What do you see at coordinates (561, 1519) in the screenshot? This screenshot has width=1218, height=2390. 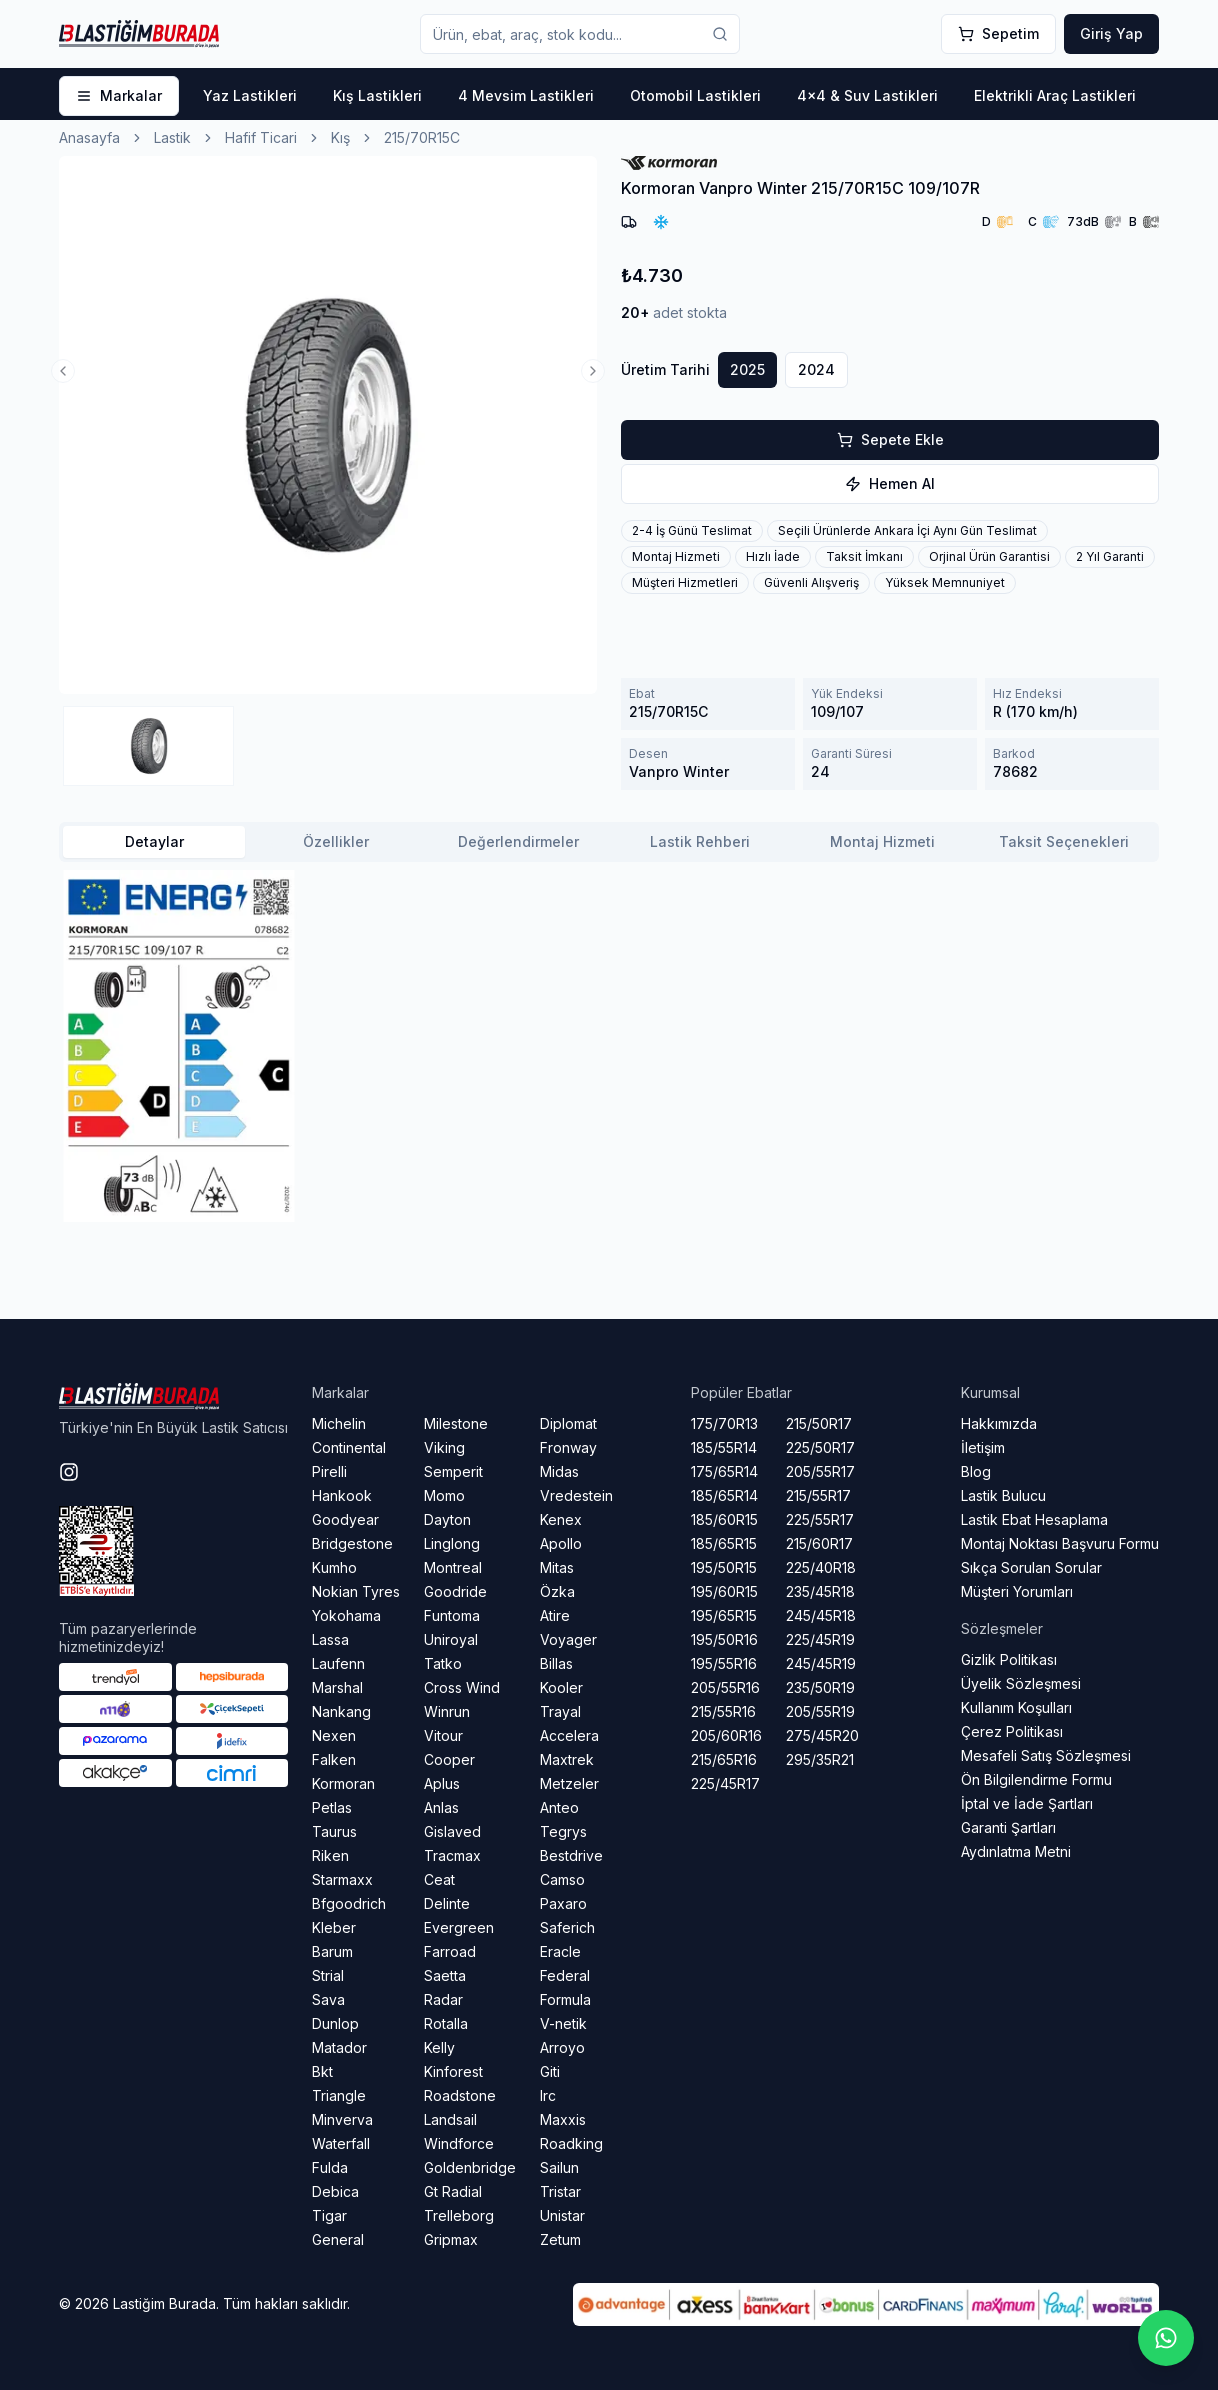 I see `Kenex` at bounding box center [561, 1519].